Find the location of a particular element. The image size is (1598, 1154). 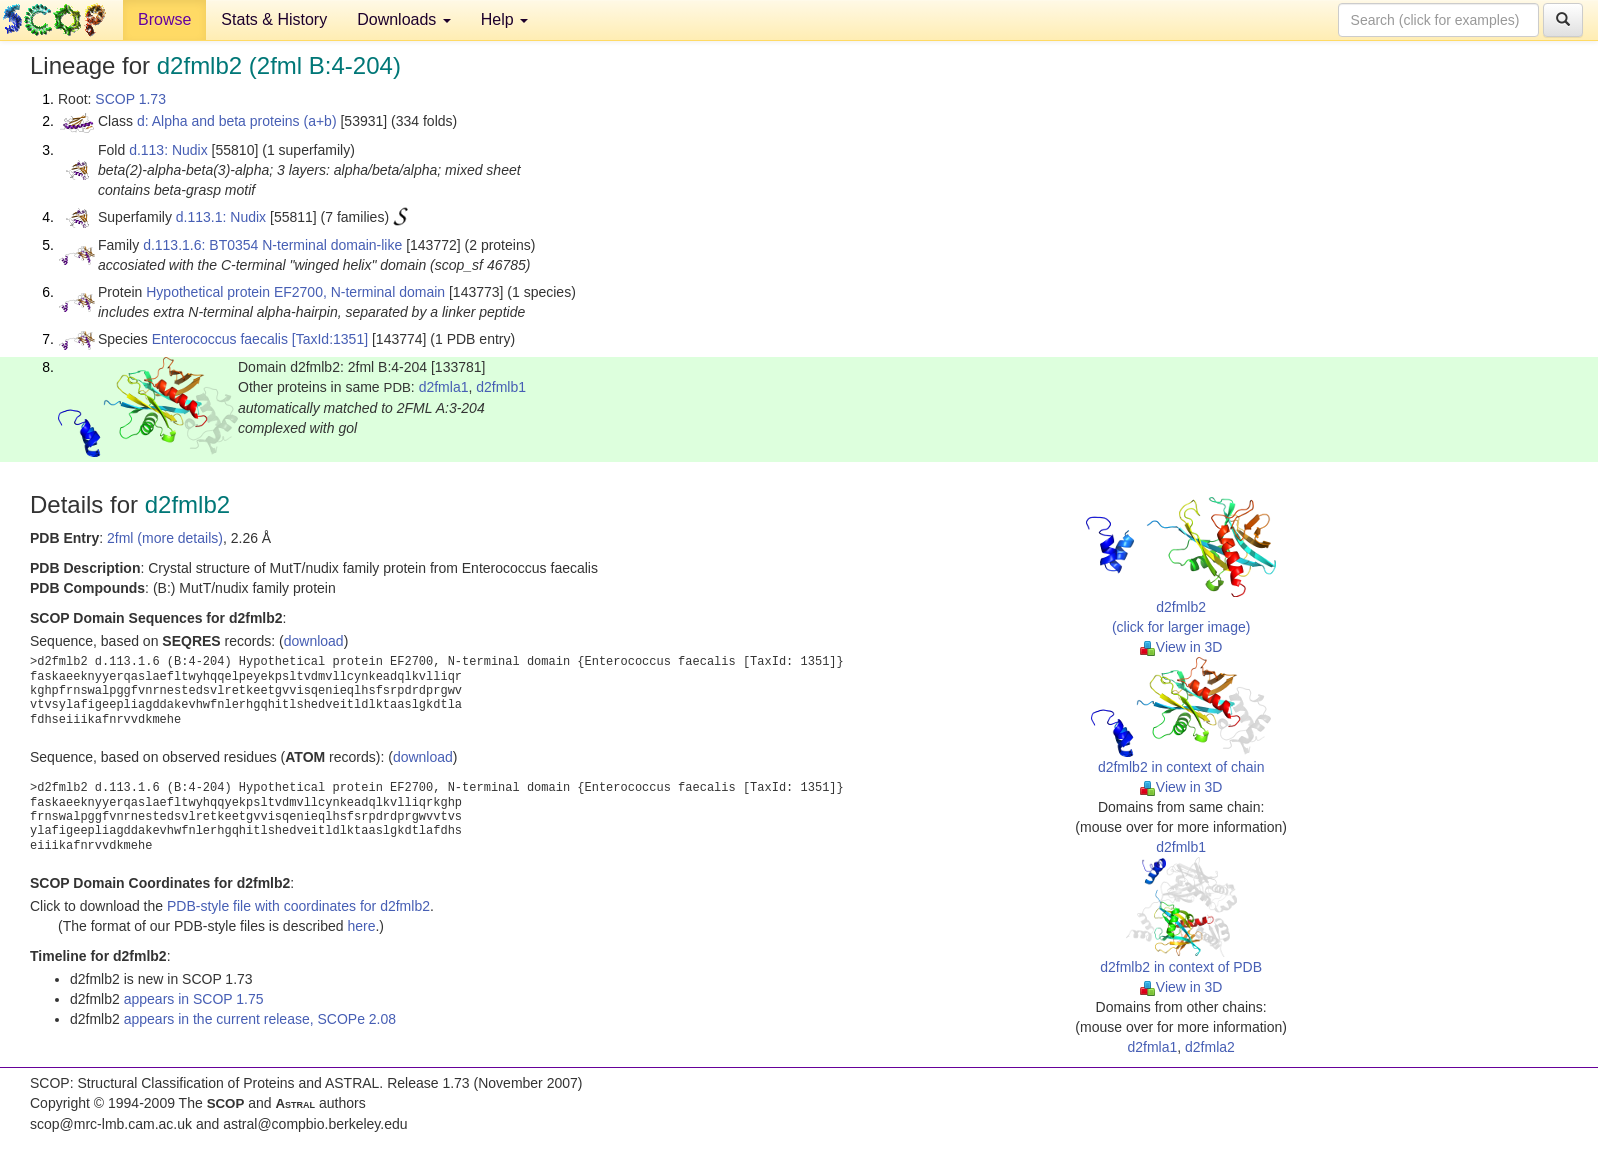

appears in SCOP 1.75 is located at coordinates (194, 999).